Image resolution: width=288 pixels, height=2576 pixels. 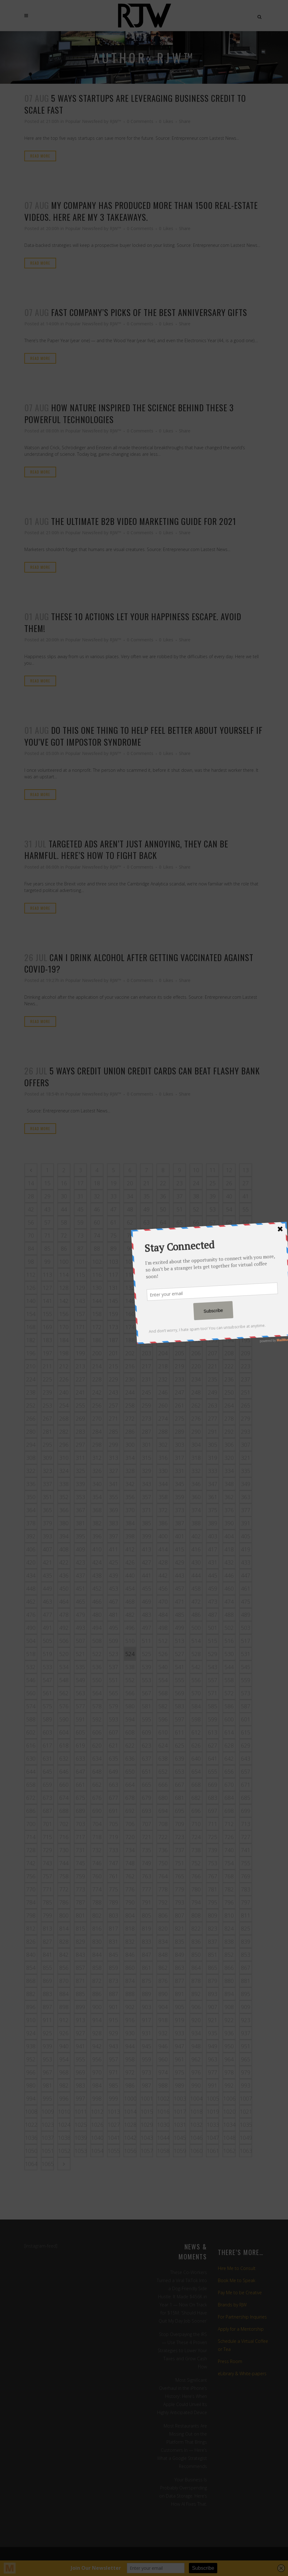 What do you see at coordinates (126, 849) in the screenshot?
I see `Targeted ads aren’t just annoying, they can be harmful. Here’s how to fight back` at bounding box center [126, 849].